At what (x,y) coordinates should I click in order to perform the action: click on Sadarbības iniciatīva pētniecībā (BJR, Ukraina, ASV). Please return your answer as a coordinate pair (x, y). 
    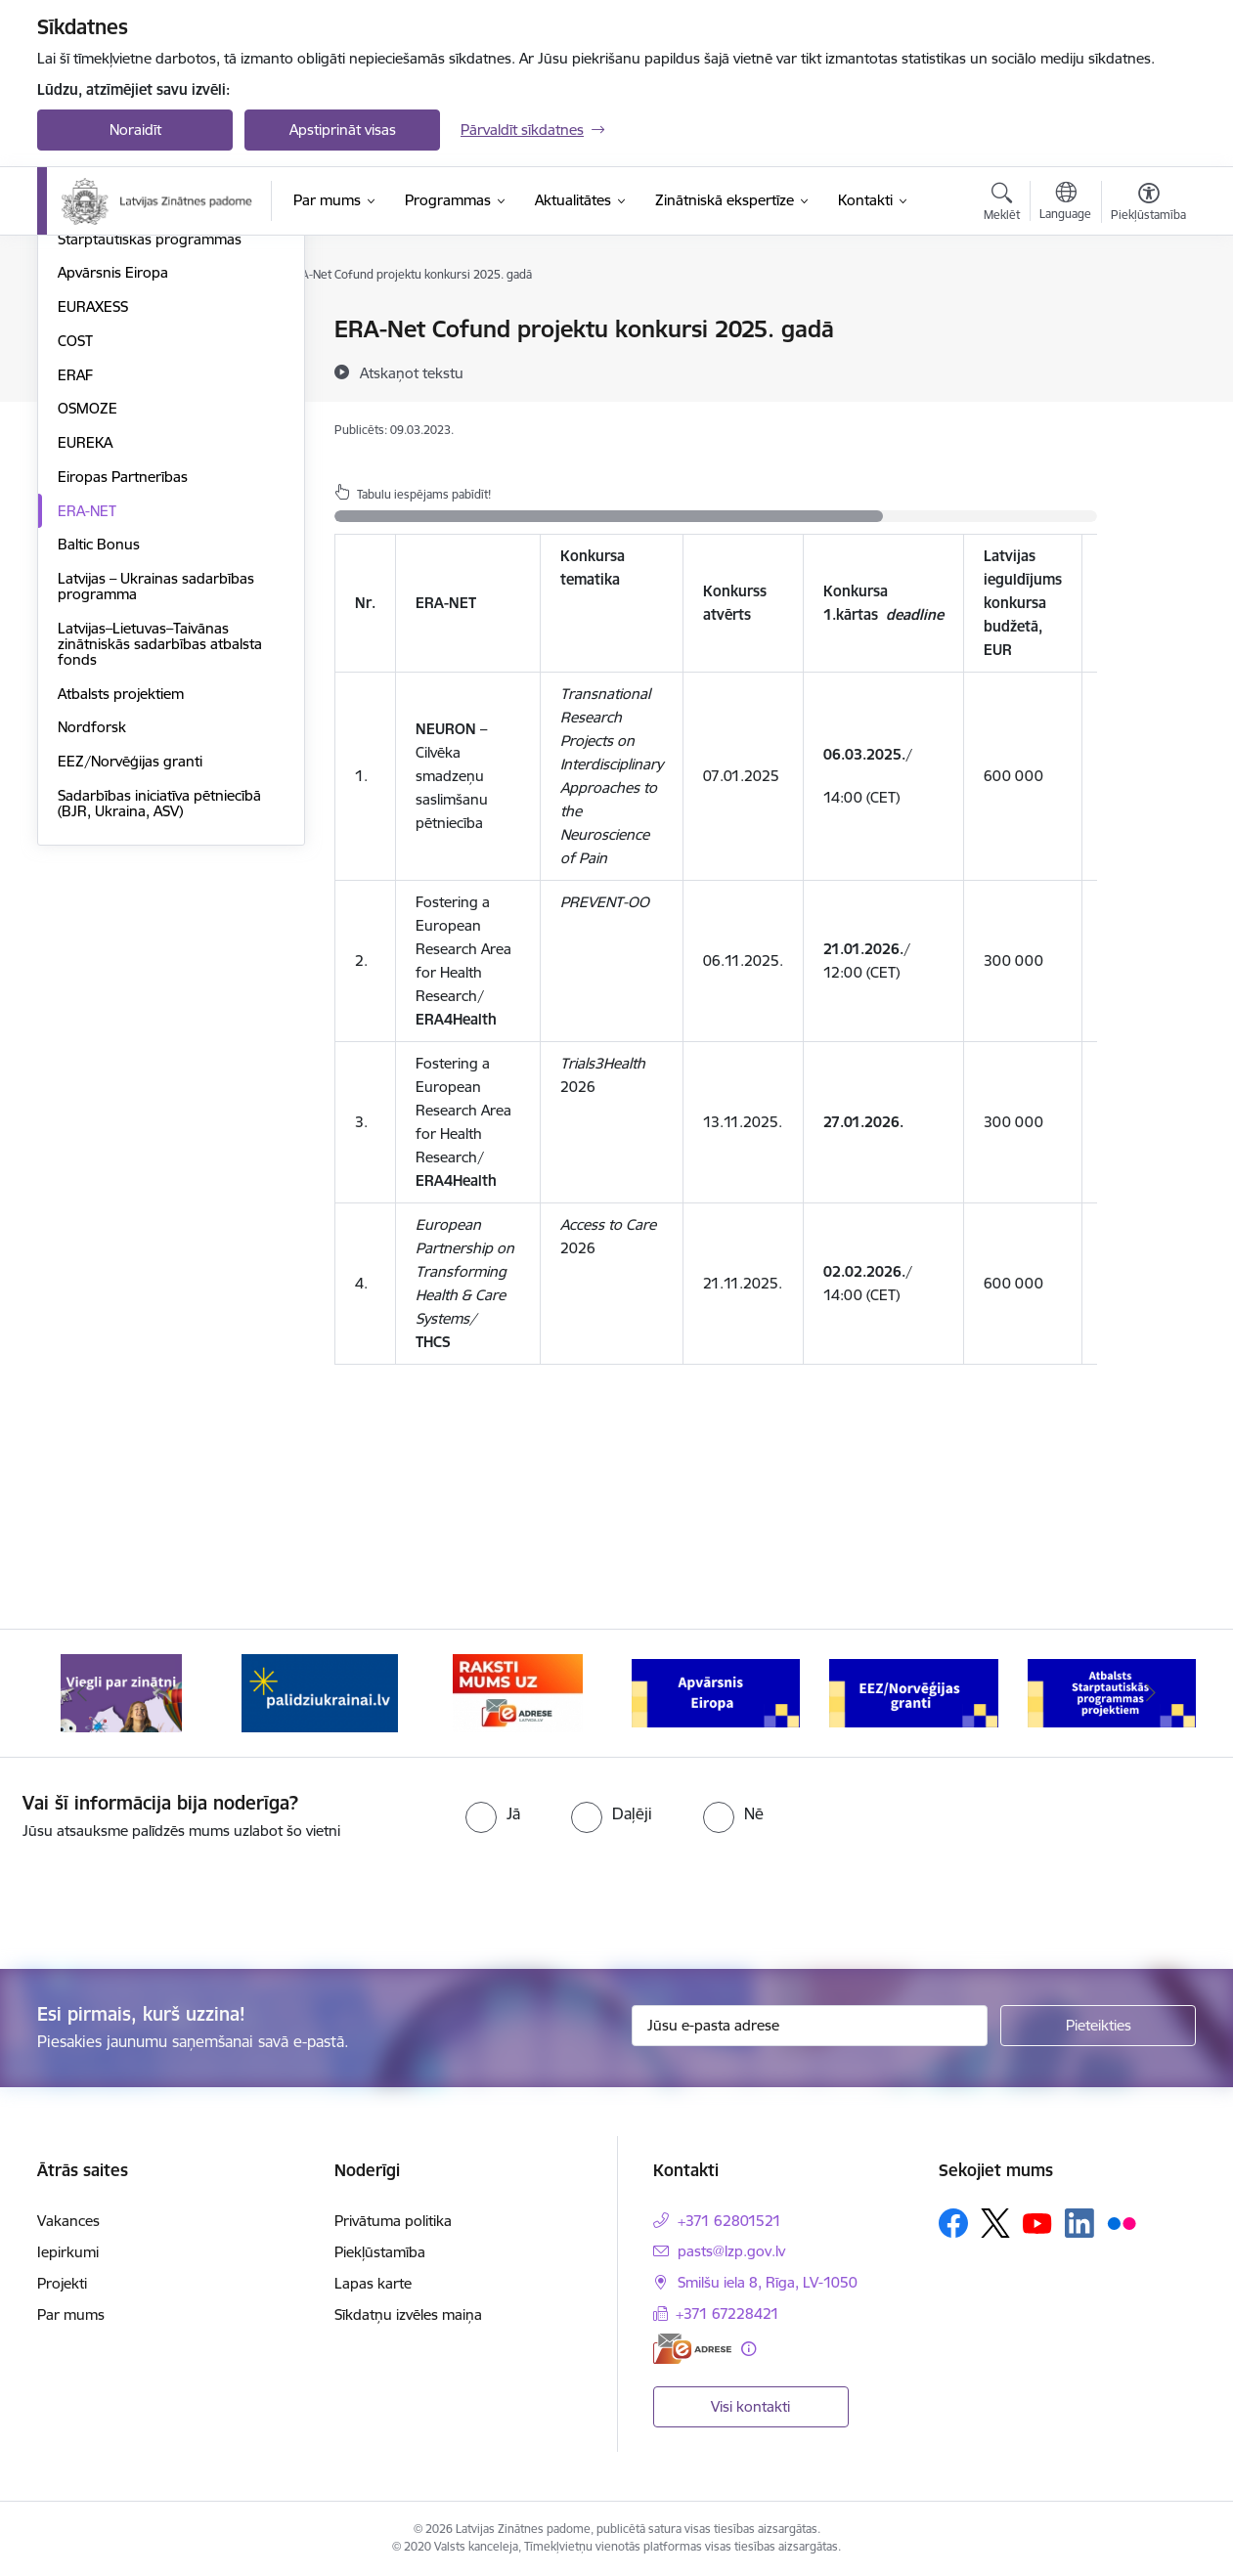
    Looking at the image, I should click on (159, 1012).